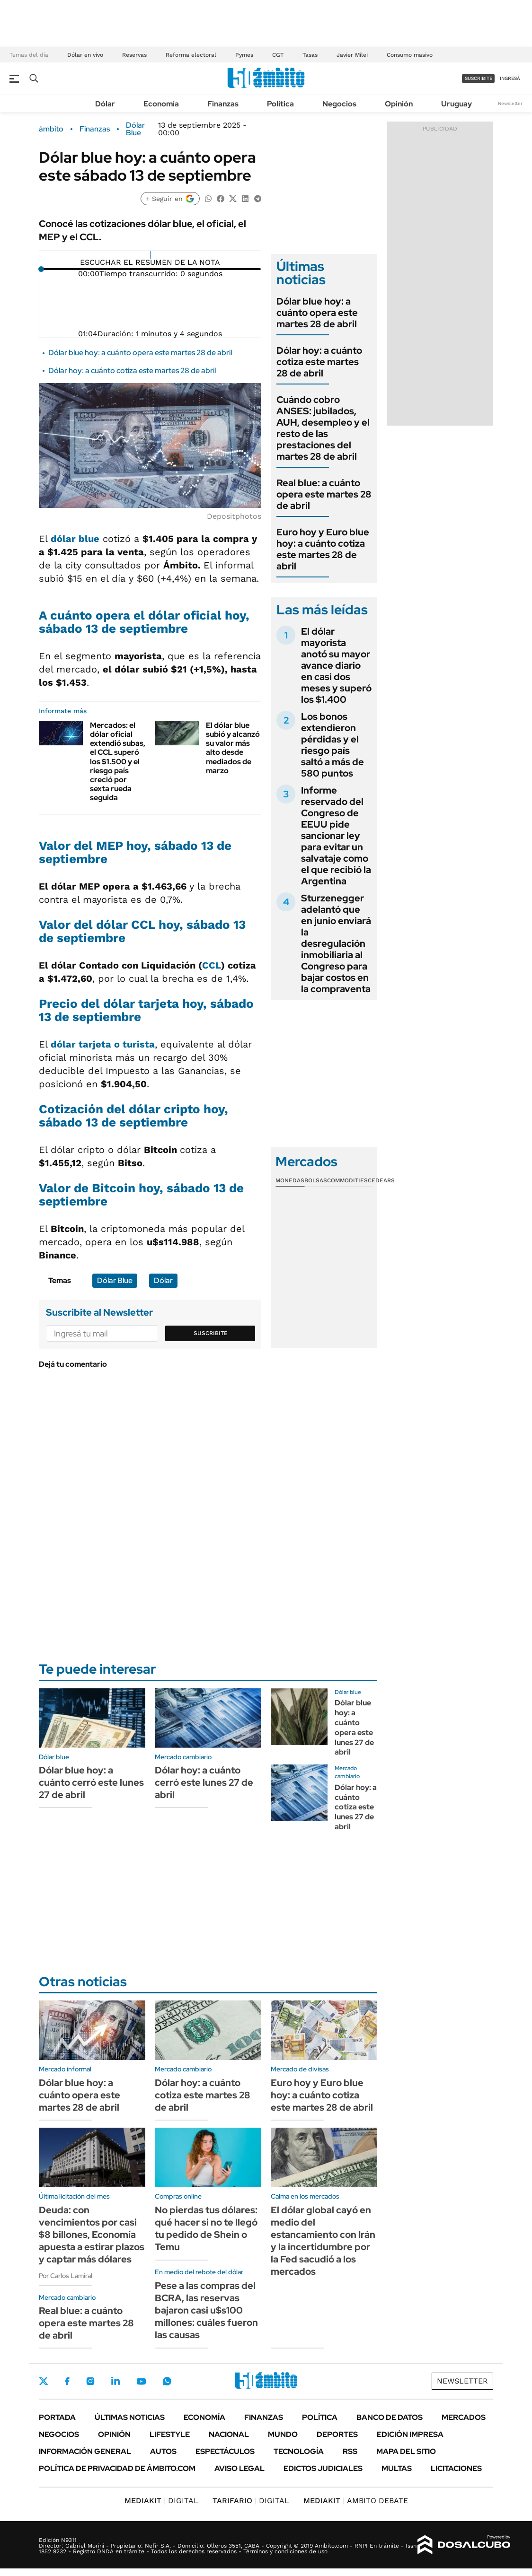 Image resolution: width=532 pixels, height=2576 pixels. Describe the element at coordinates (191, 55) in the screenshot. I see `Reforma electoral` at that location.